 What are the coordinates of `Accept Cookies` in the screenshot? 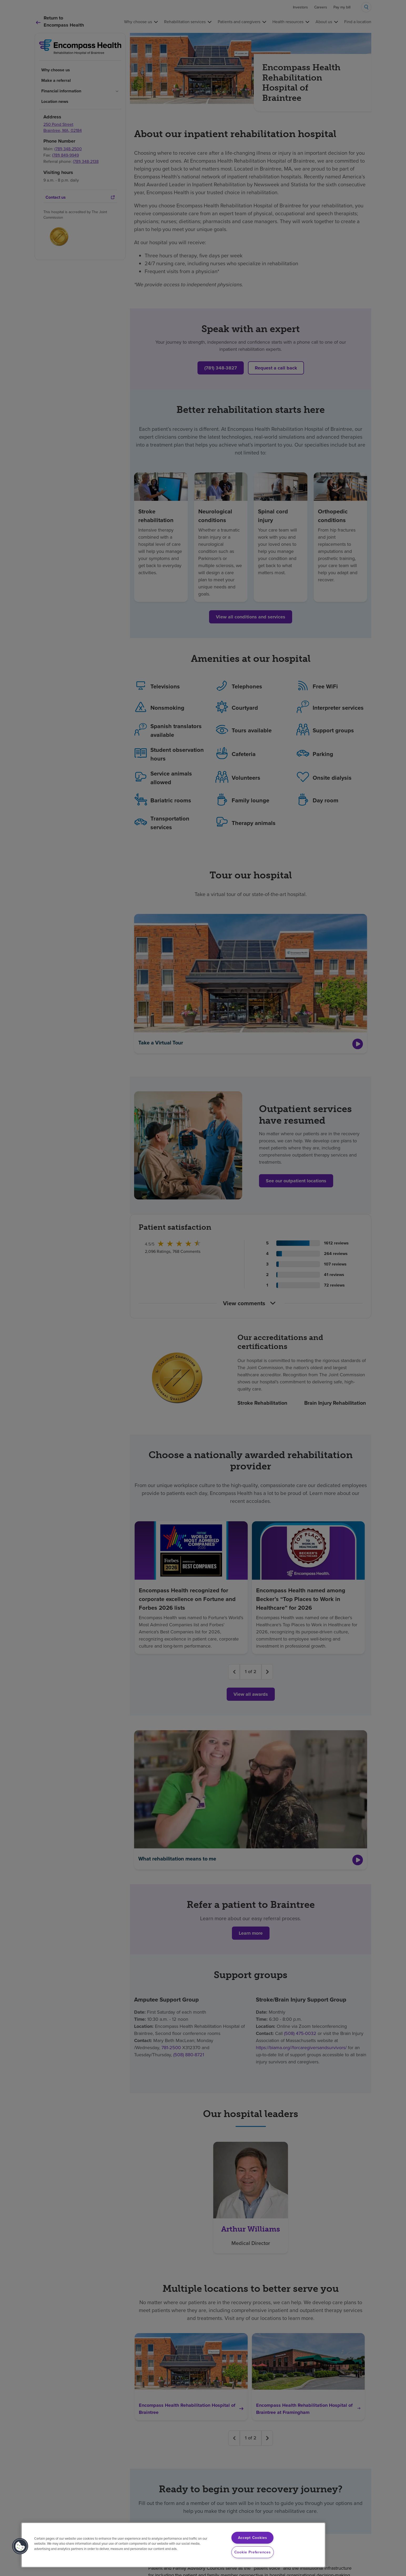 It's located at (252, 2537).